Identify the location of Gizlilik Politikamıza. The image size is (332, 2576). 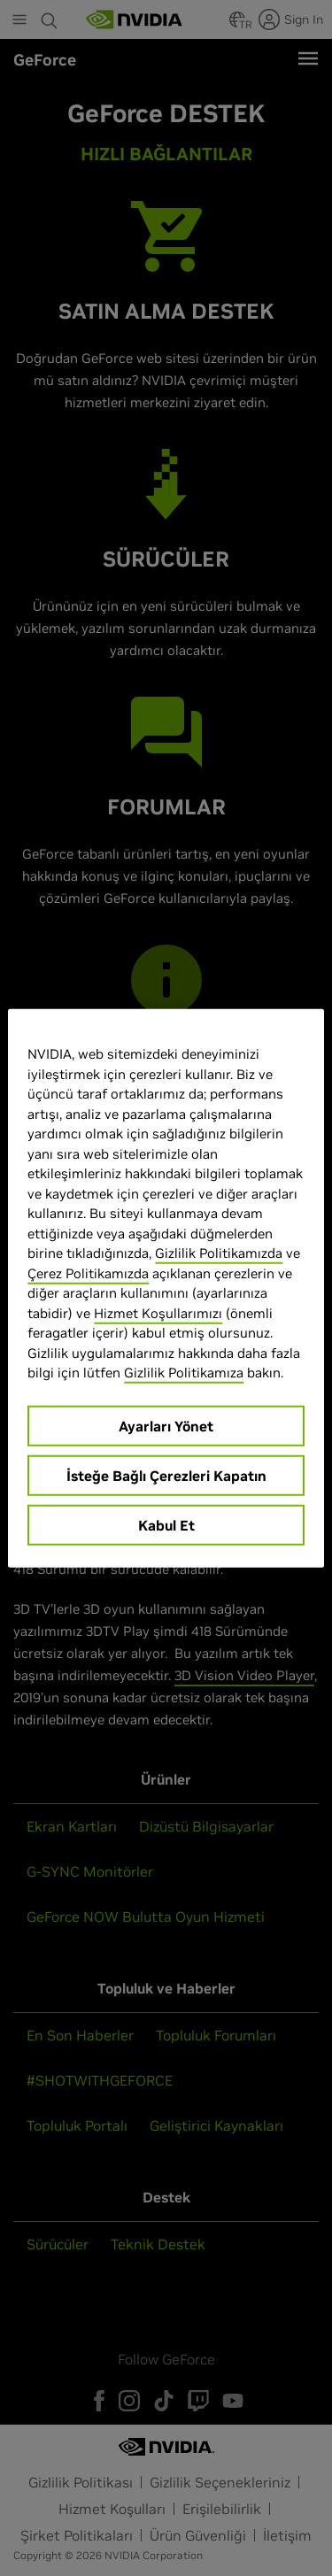
(183, 1372).